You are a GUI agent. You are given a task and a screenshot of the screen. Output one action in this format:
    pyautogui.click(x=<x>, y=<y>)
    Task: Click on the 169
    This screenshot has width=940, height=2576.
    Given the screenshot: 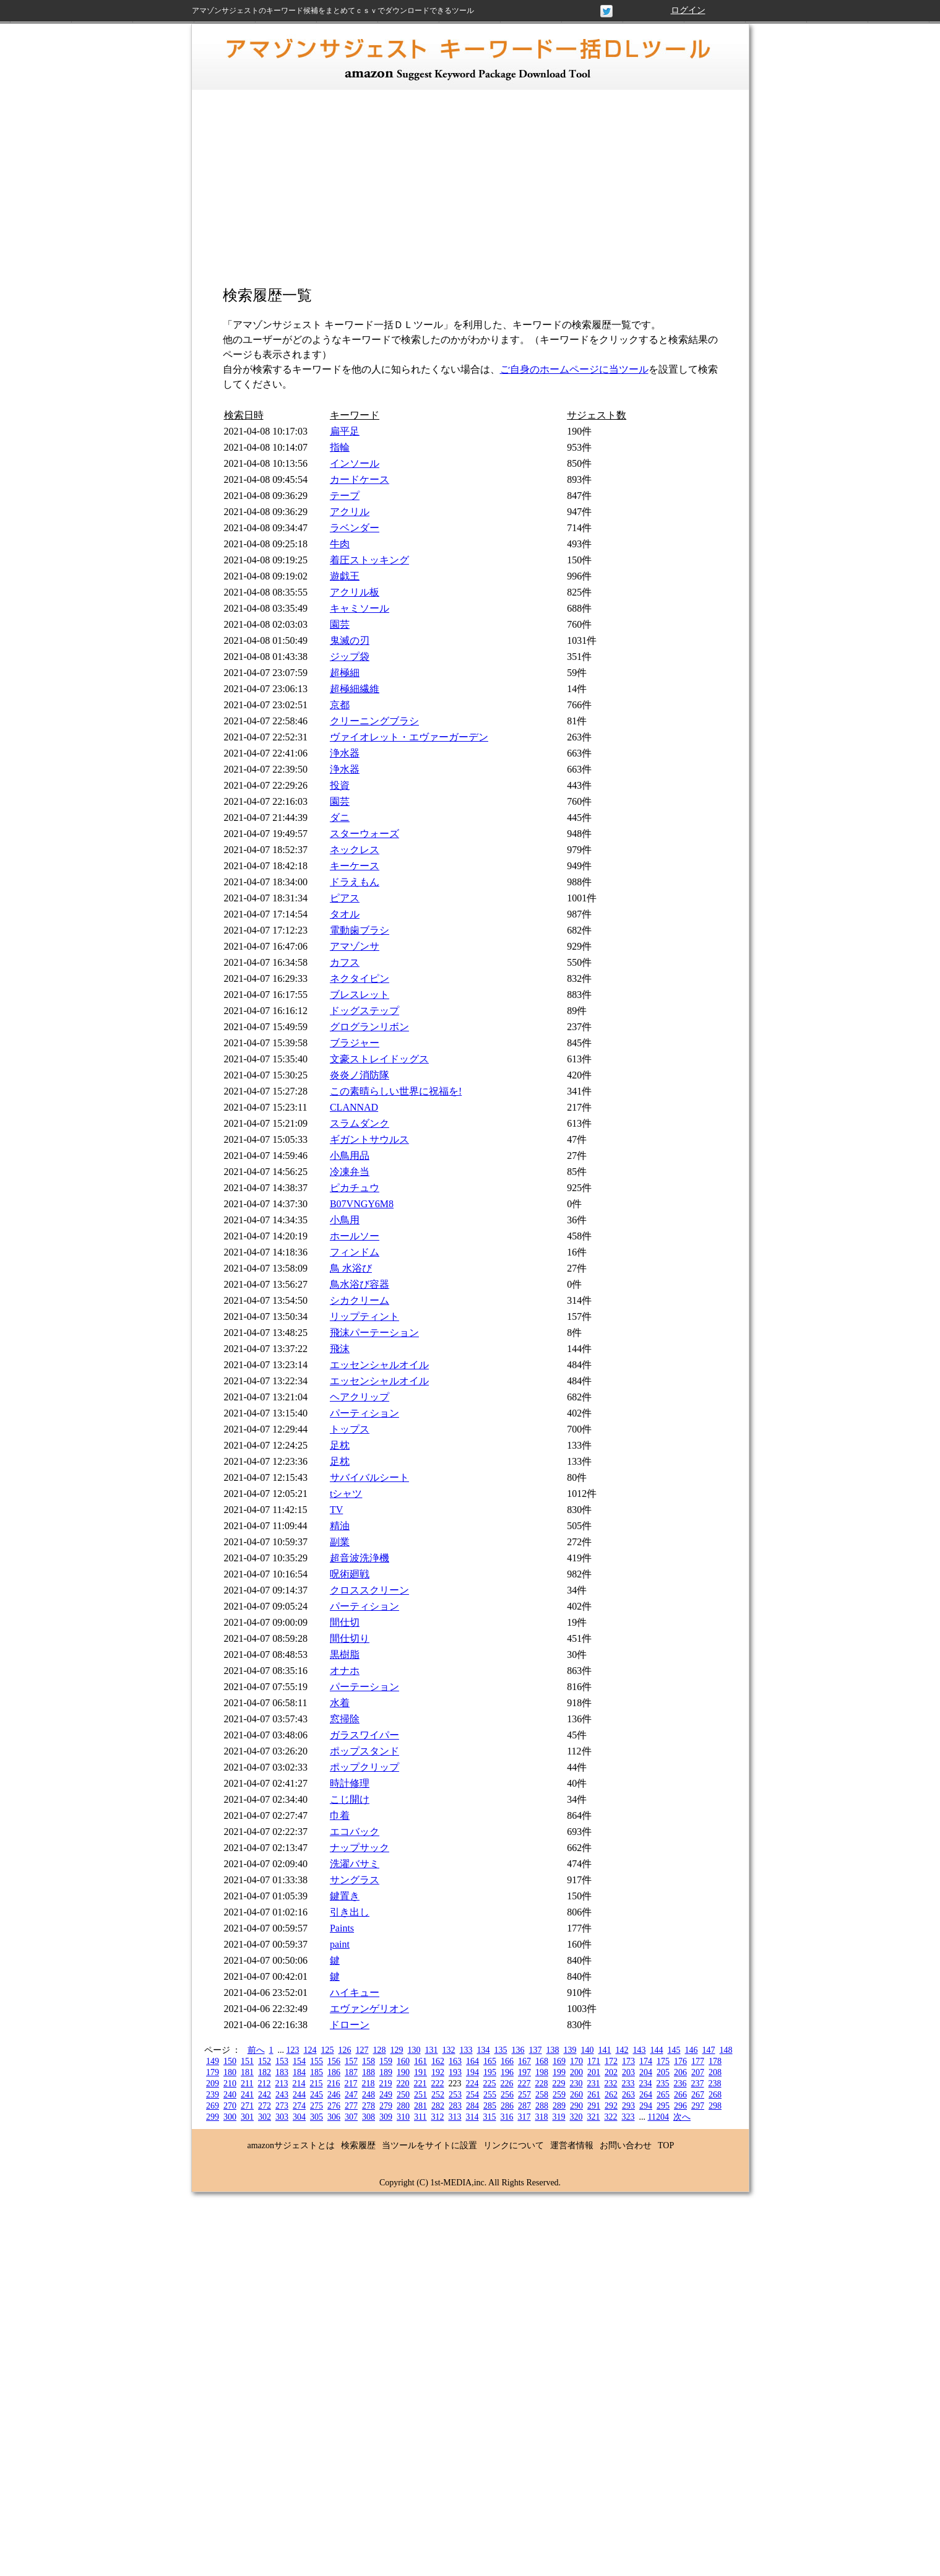 What is the action you would take?
    pyautogui.click(x=559, y=2061)
    